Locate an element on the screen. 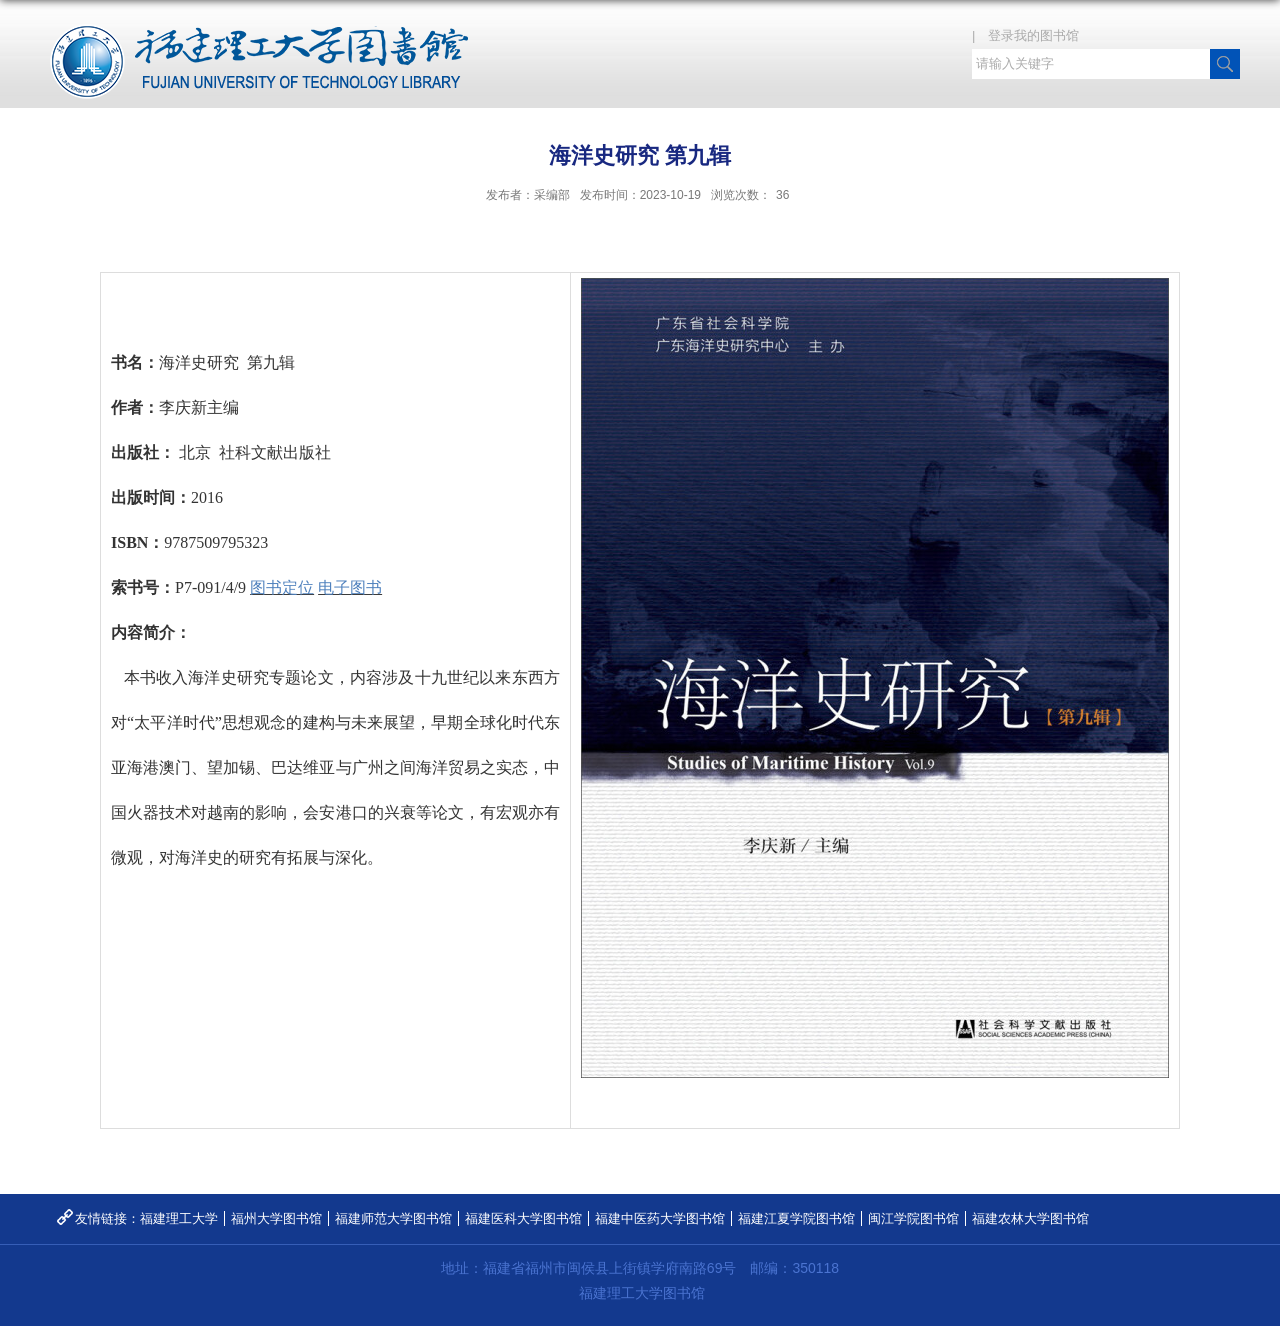 The width and height of the screenshot is (1280, 1326). 福建江夏学院图书馆 is located at coordinates (796, 1218).